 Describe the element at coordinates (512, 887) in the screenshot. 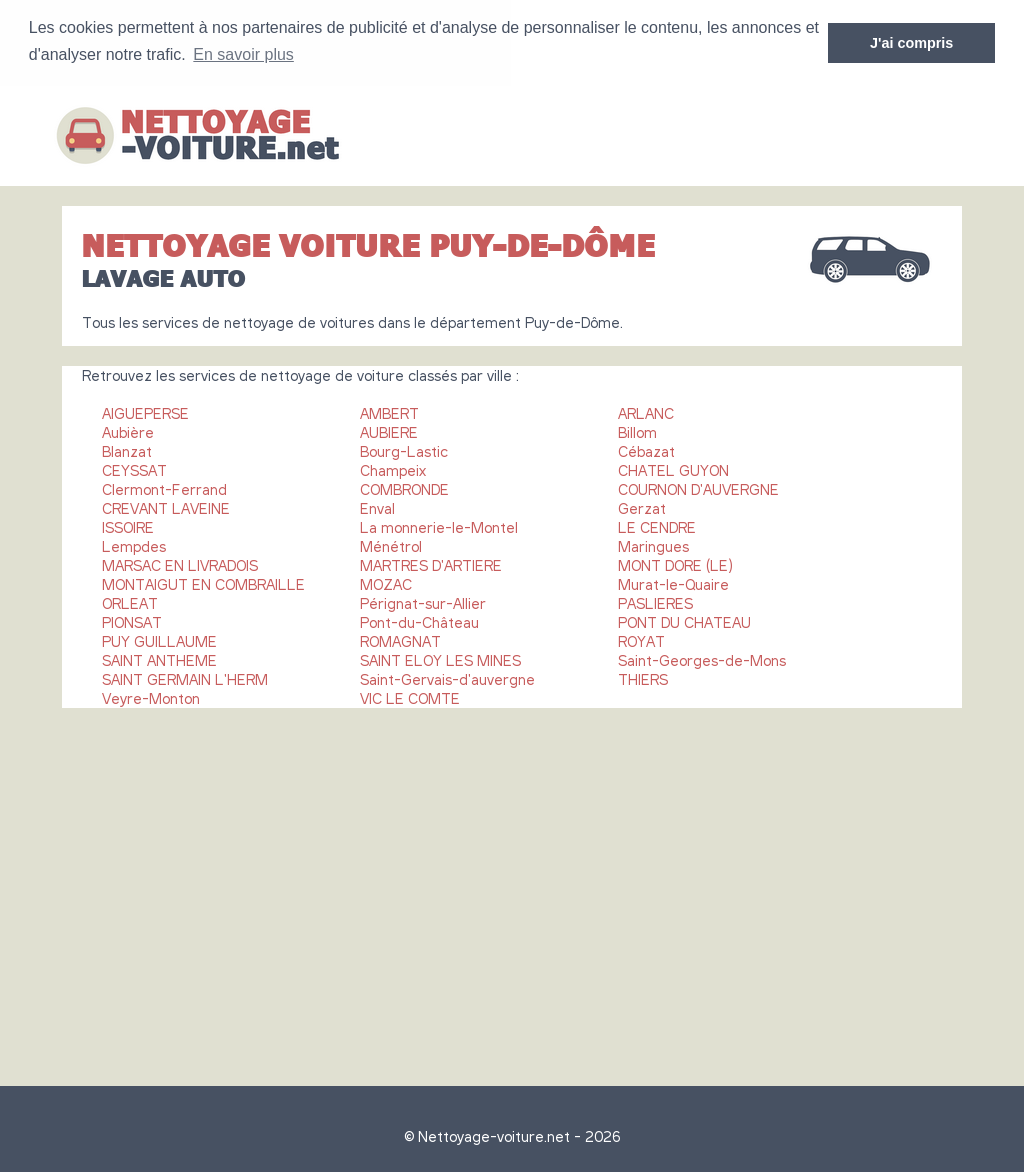

I see `[Advertisement]` at that location.